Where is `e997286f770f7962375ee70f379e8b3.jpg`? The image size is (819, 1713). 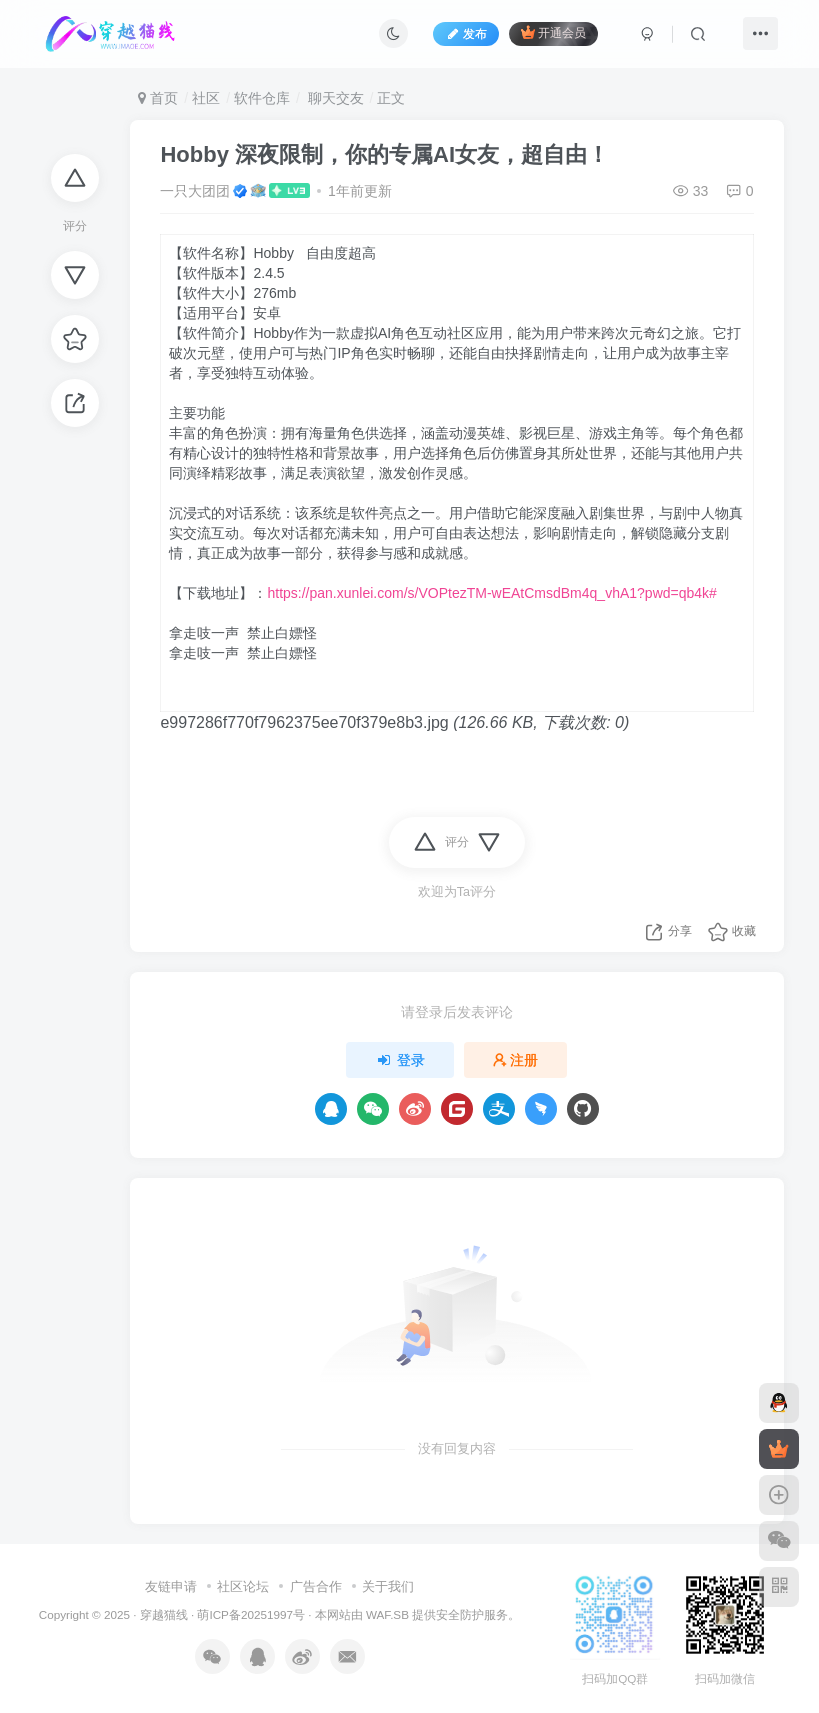
e997286f770f7962375ee70f379e8b3.jpg is located at coordinates (304, 722).